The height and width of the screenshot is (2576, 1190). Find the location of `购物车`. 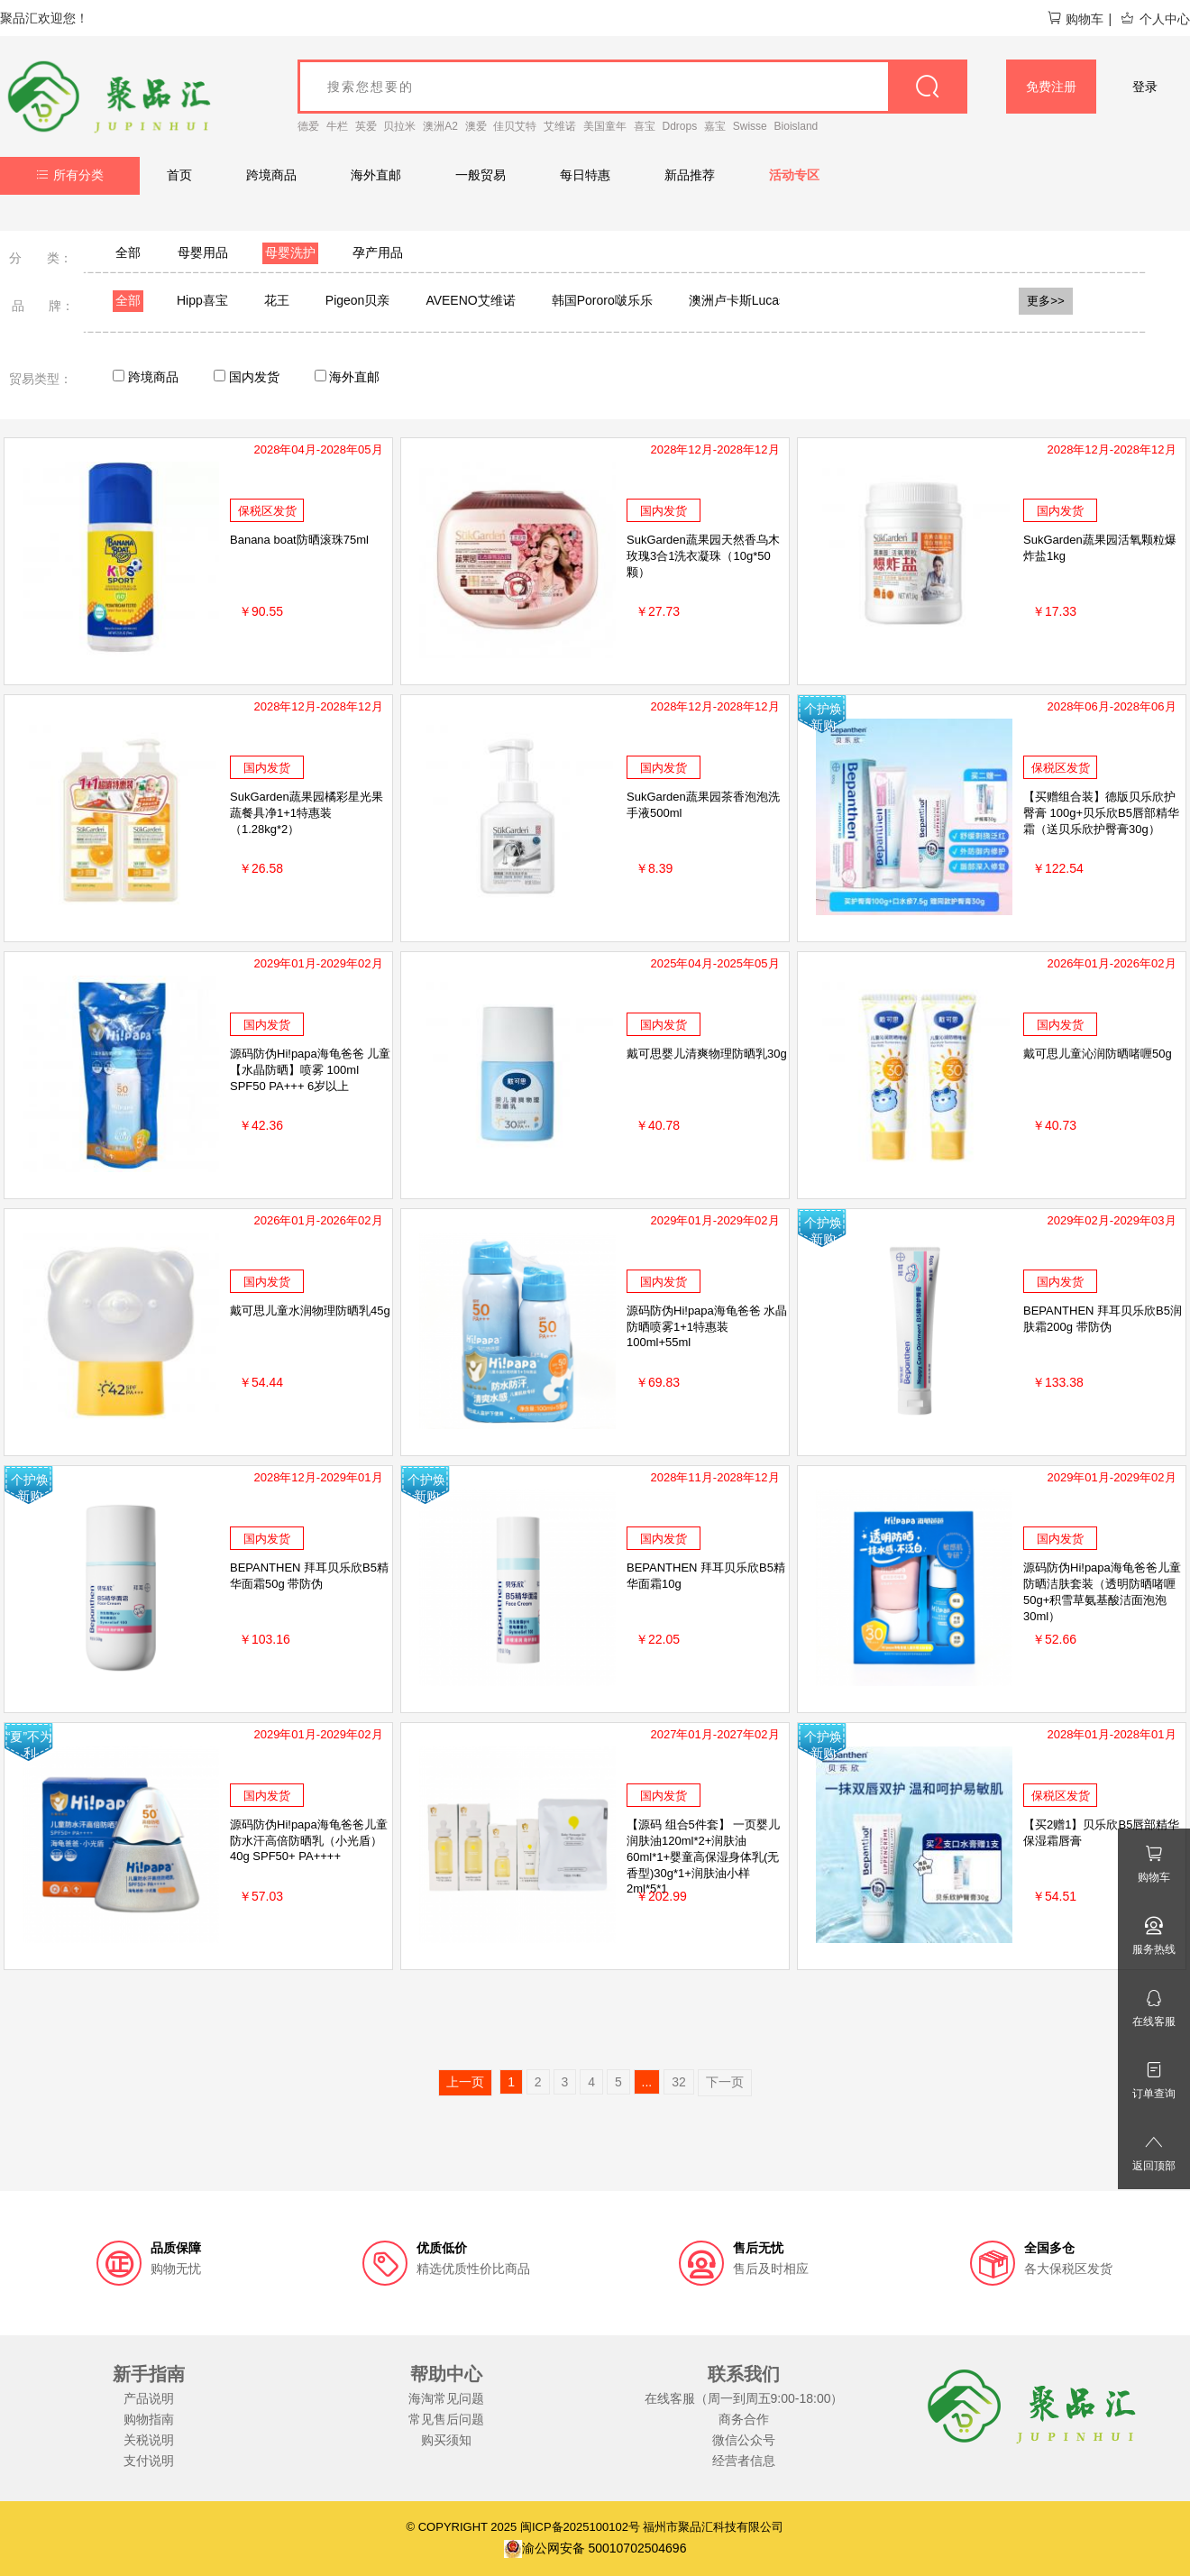

购物车 is located at coordinates (1075, 19).